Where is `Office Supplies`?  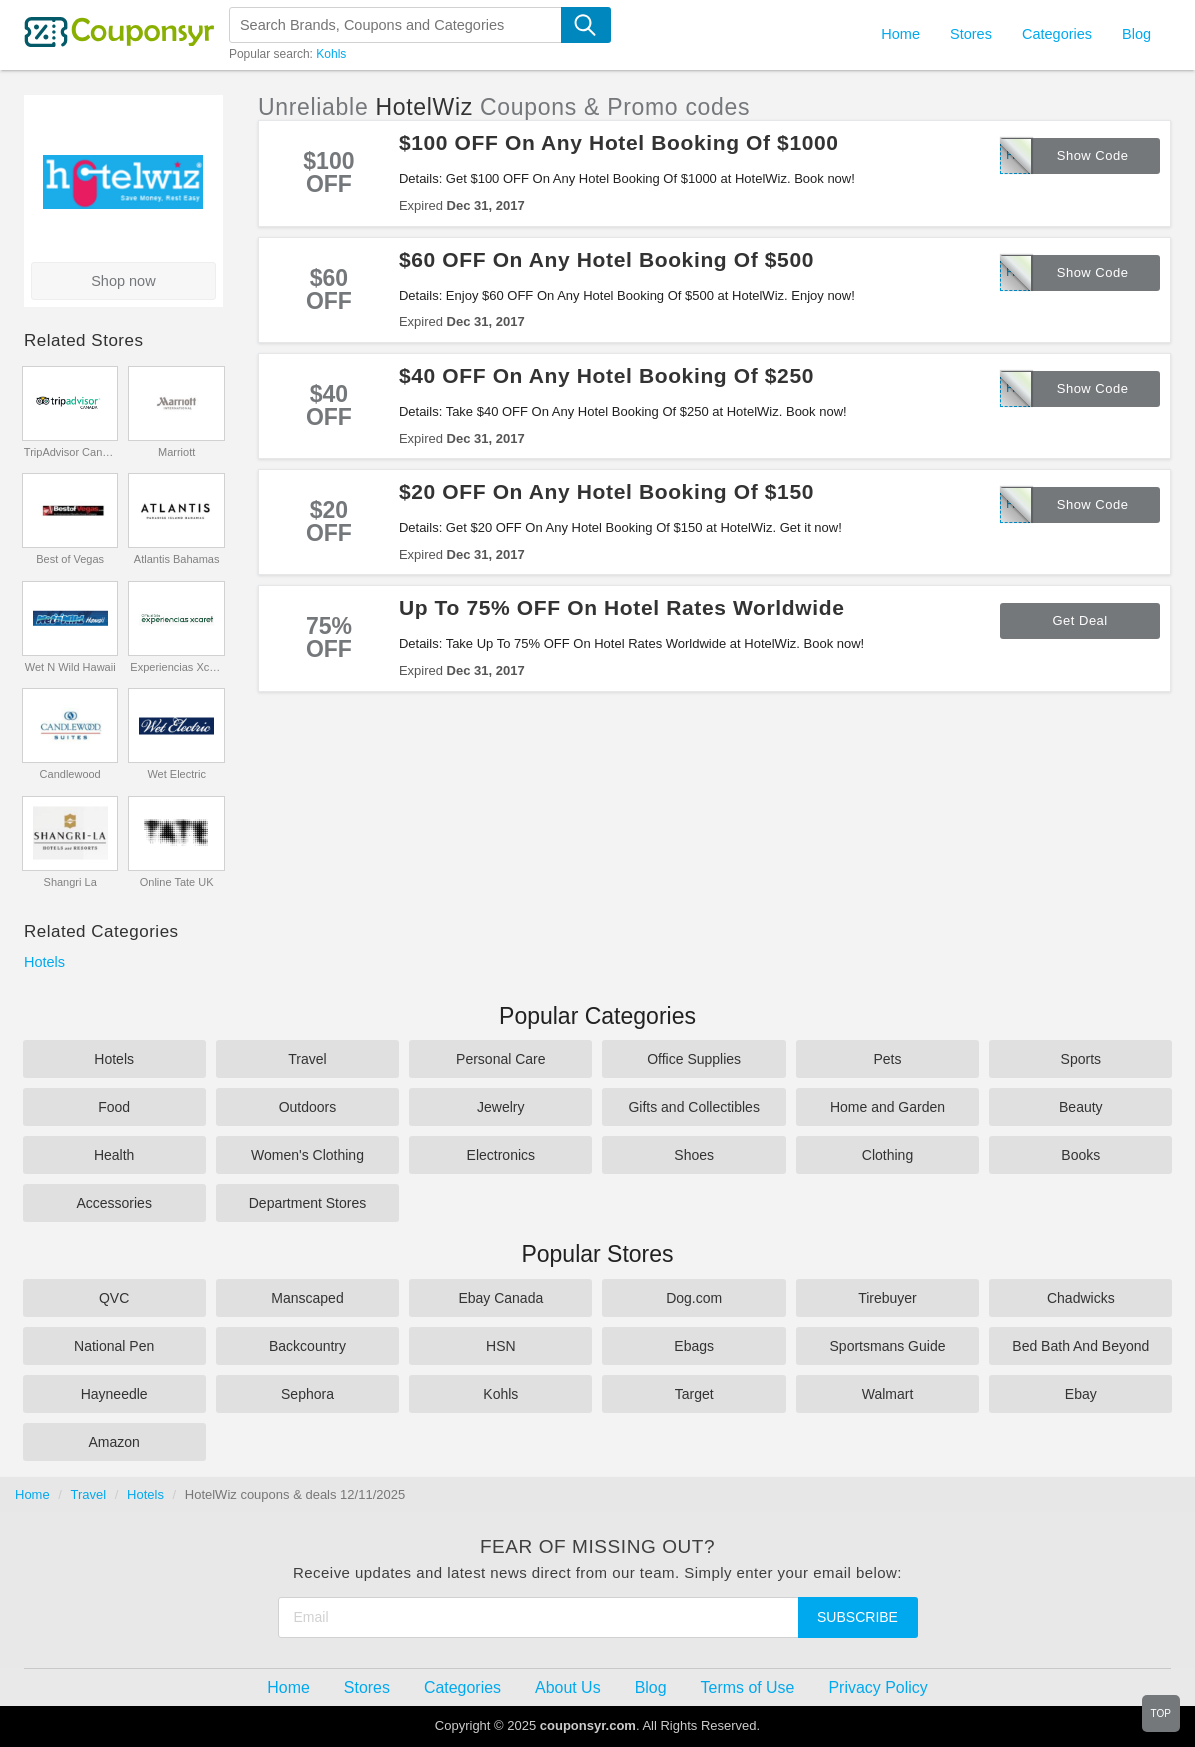 Office Supplies is located at coordinates (694, 1059).